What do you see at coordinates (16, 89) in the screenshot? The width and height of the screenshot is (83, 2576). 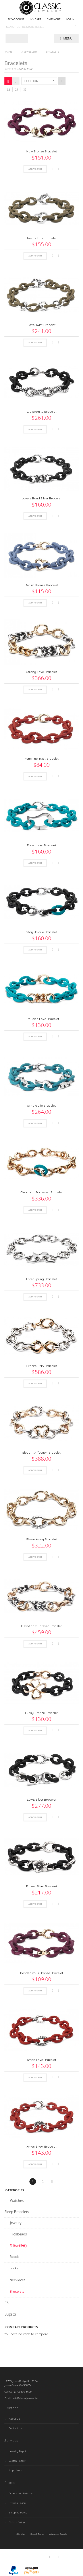 I see `24` at bounding box center [16, 89].